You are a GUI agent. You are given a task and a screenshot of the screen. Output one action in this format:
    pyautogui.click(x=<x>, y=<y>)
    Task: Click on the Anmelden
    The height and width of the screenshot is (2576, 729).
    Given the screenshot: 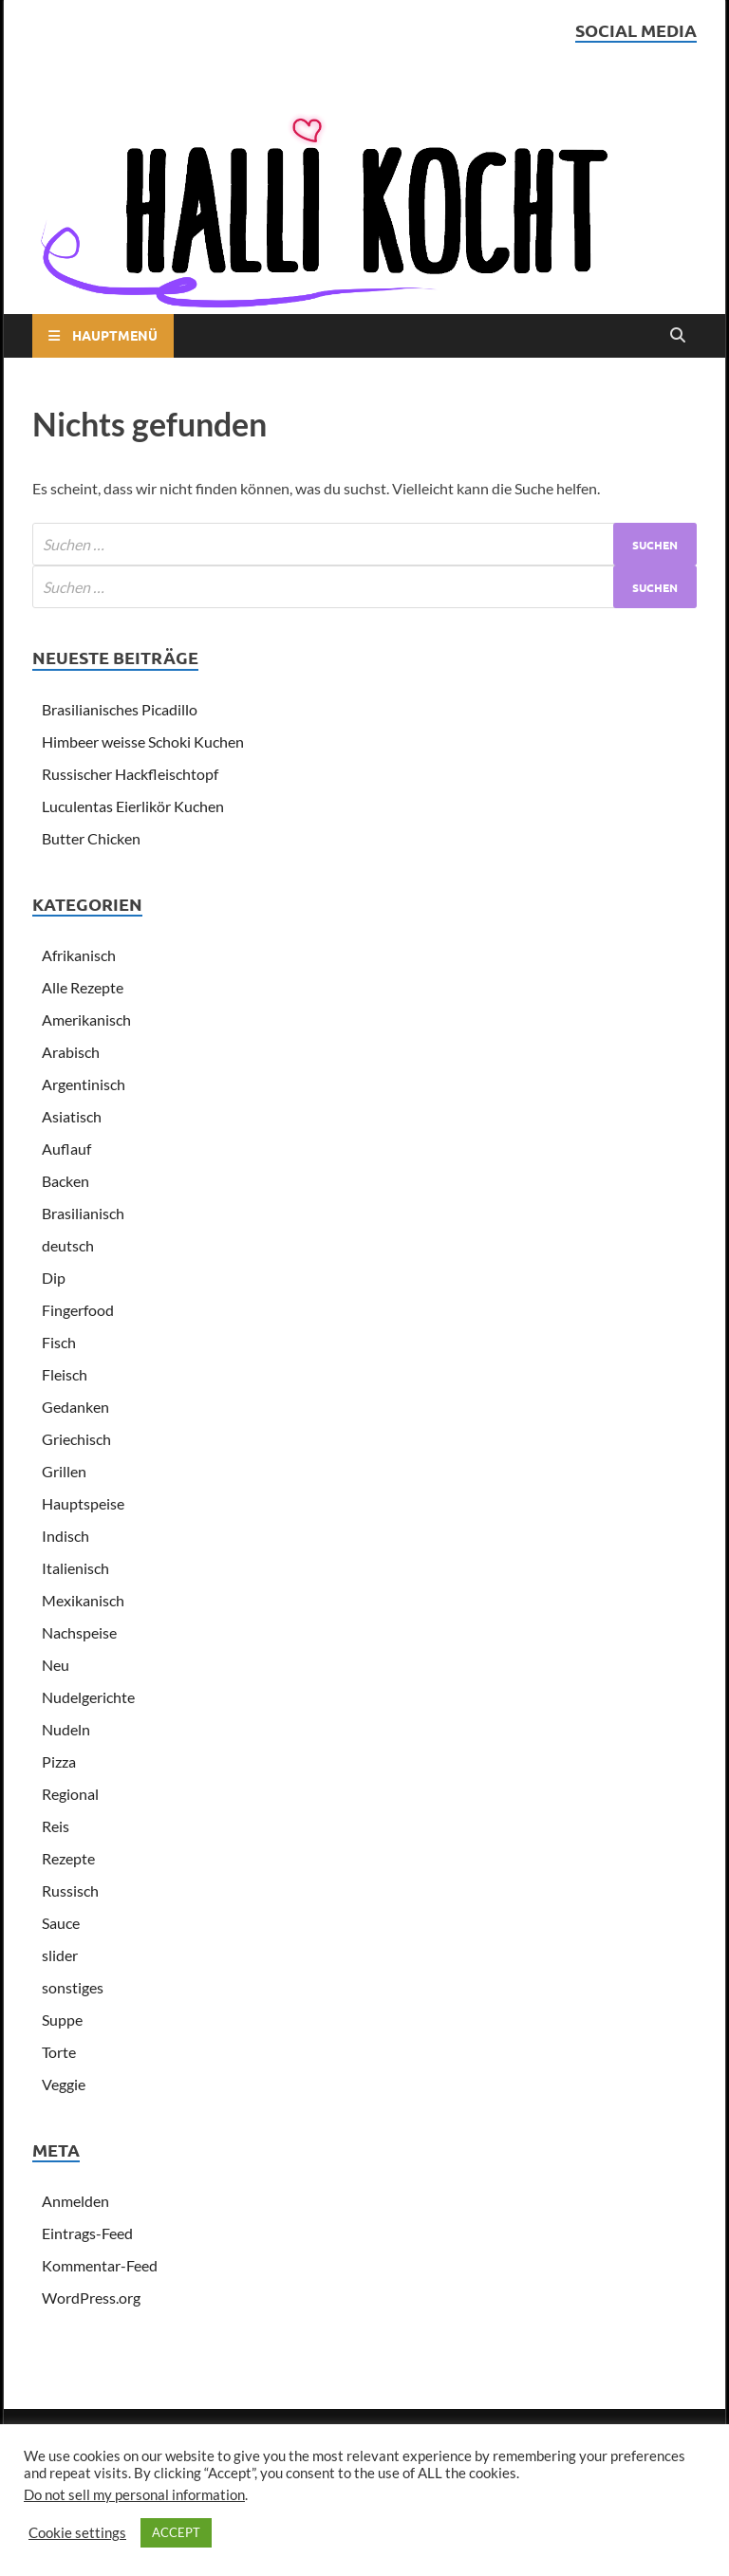 What is the action you would take?
    pyautogui.click(x=75, y=2201)
    